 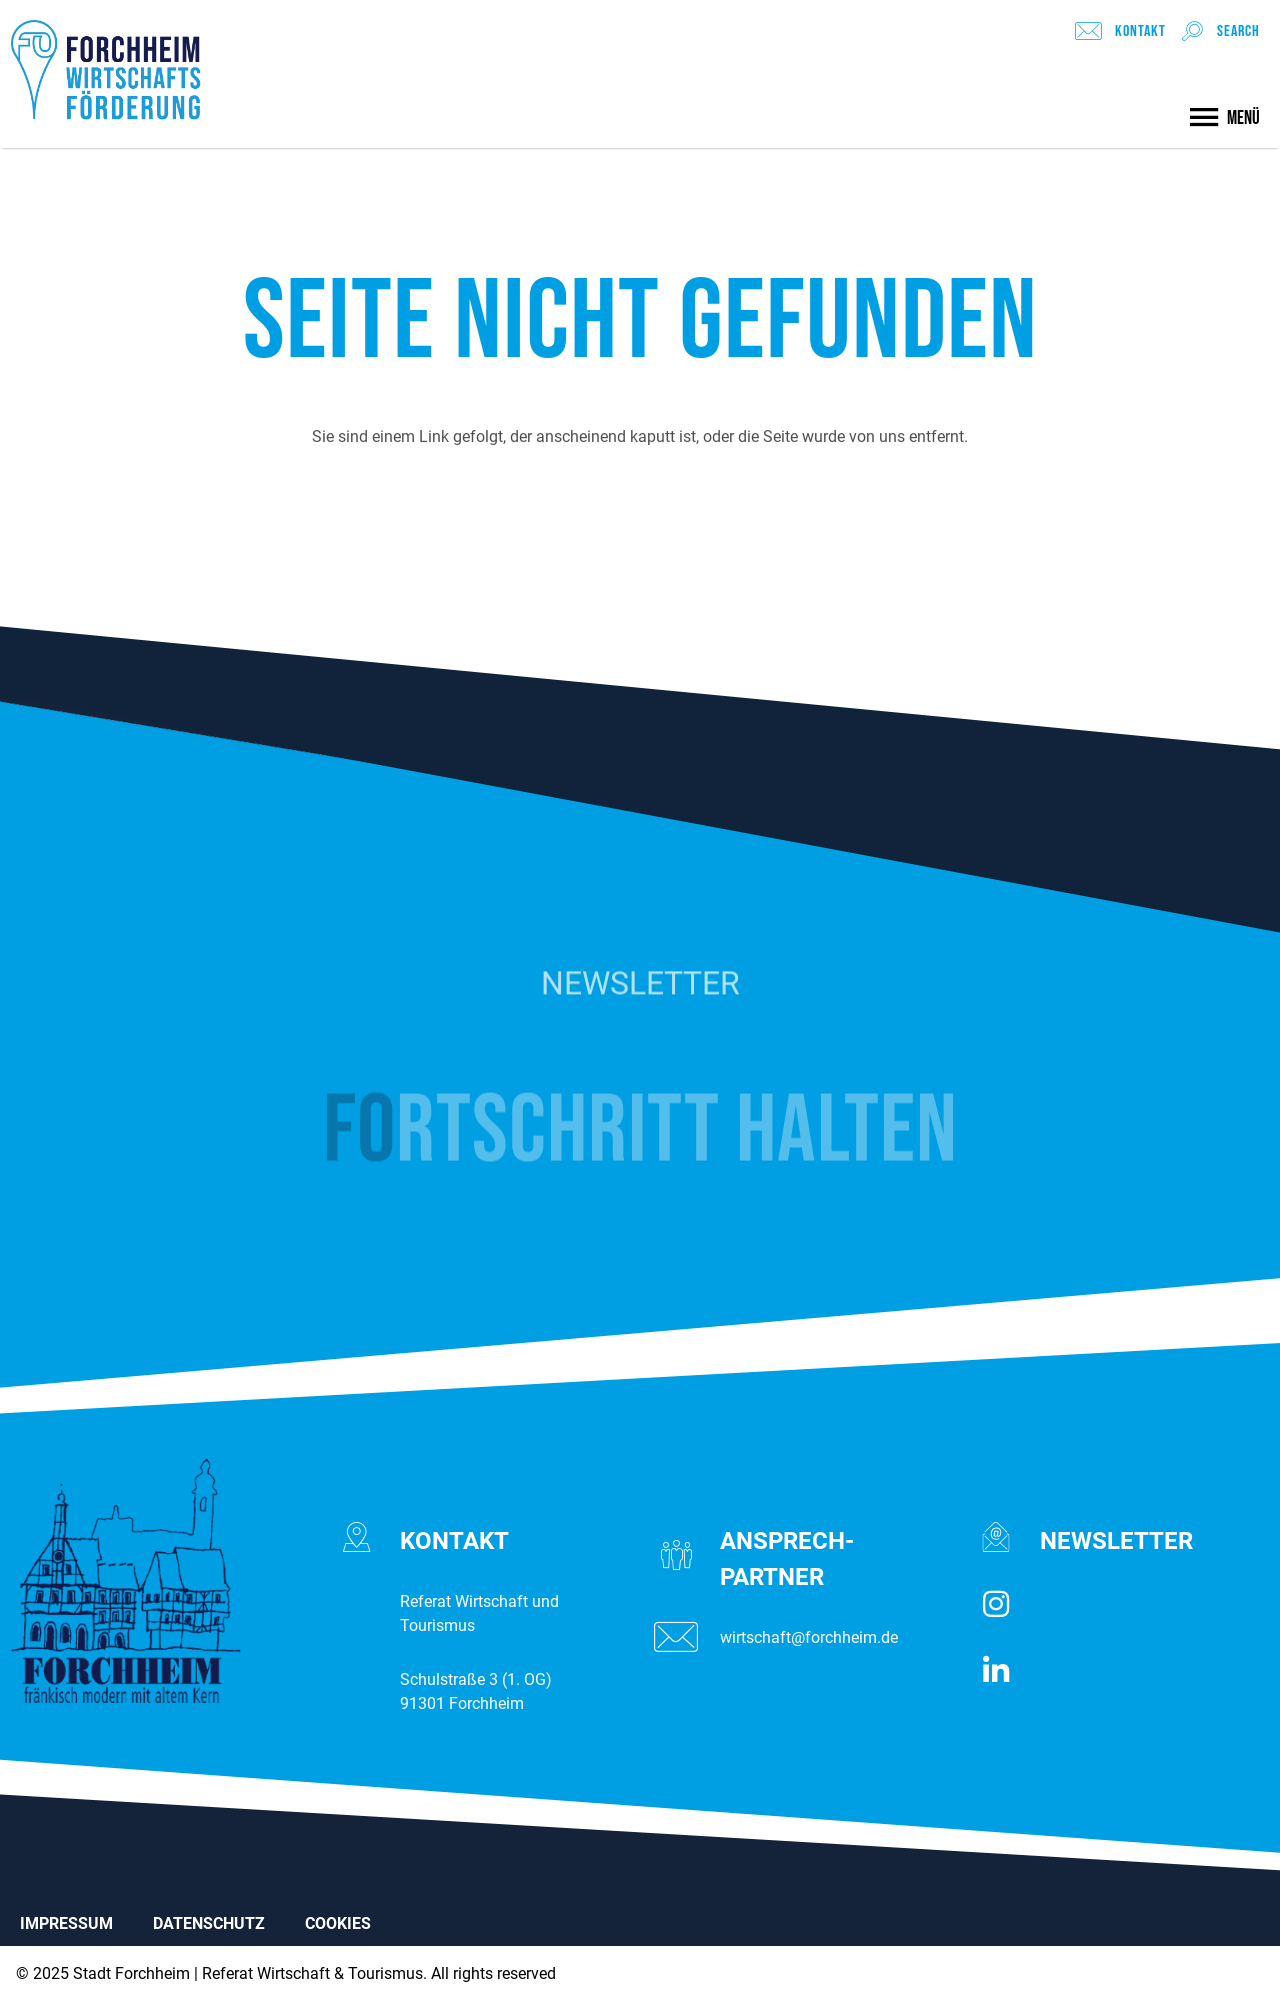 What do you see at coordinates (209, 1923) in the screenshot?
I see `DATENSCHUTZ` at bounding box center [209, 1923].